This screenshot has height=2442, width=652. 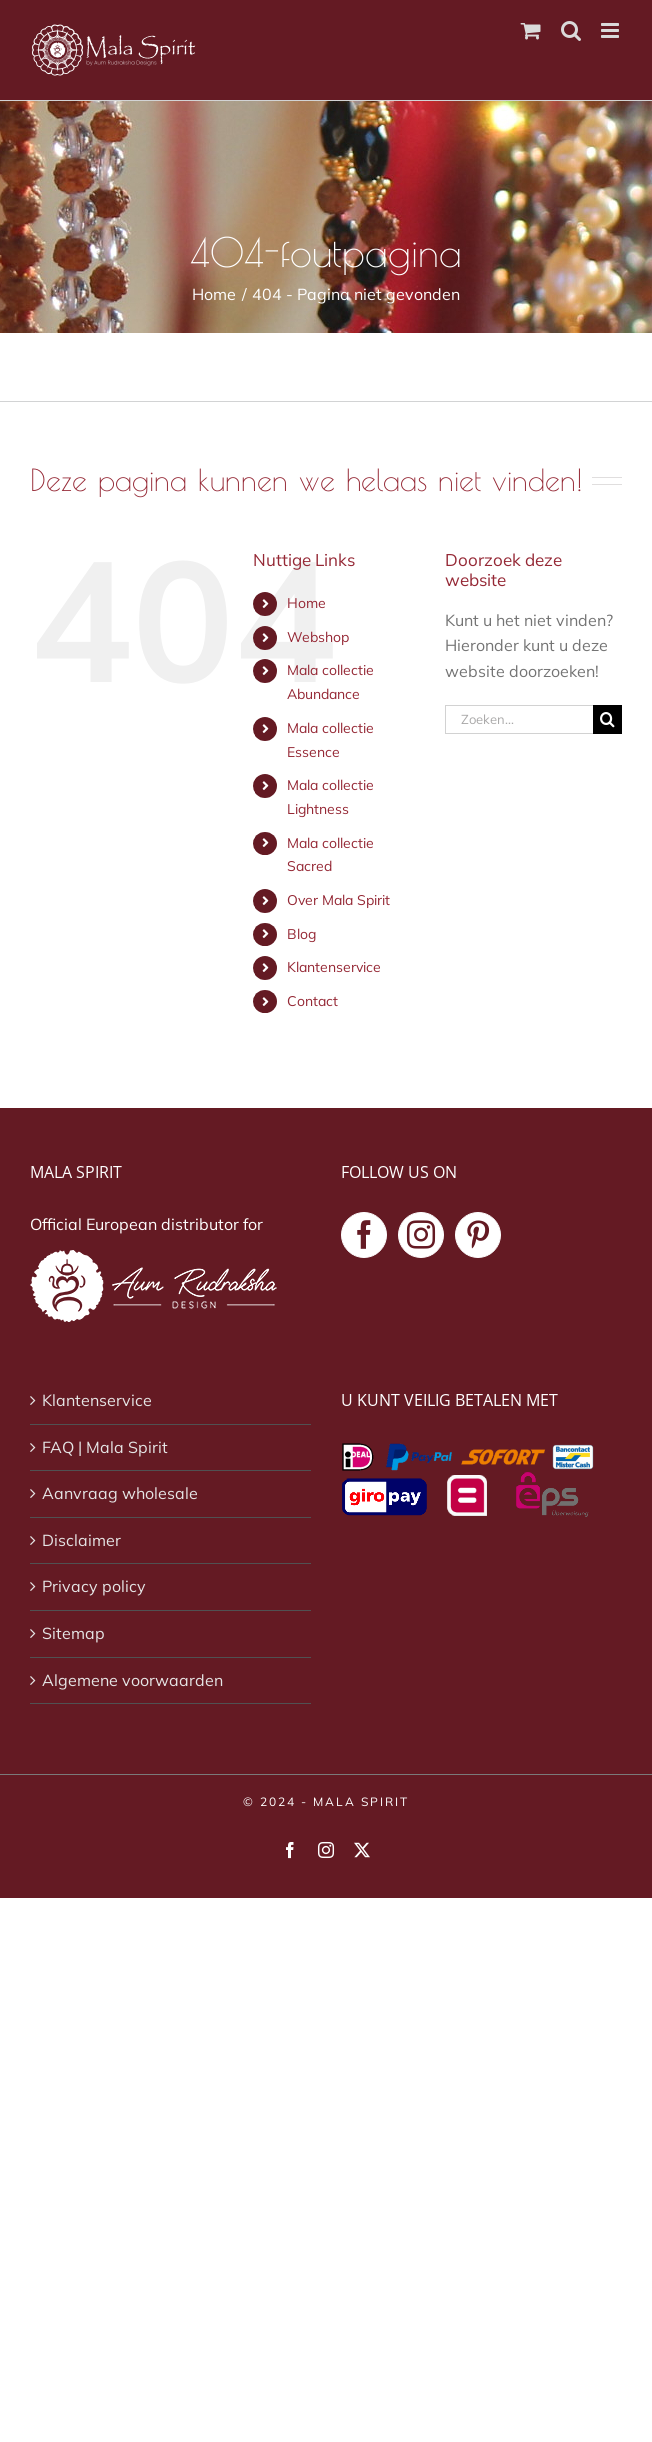 I want to click on Disclaimer, so click(x=81, y=1540).